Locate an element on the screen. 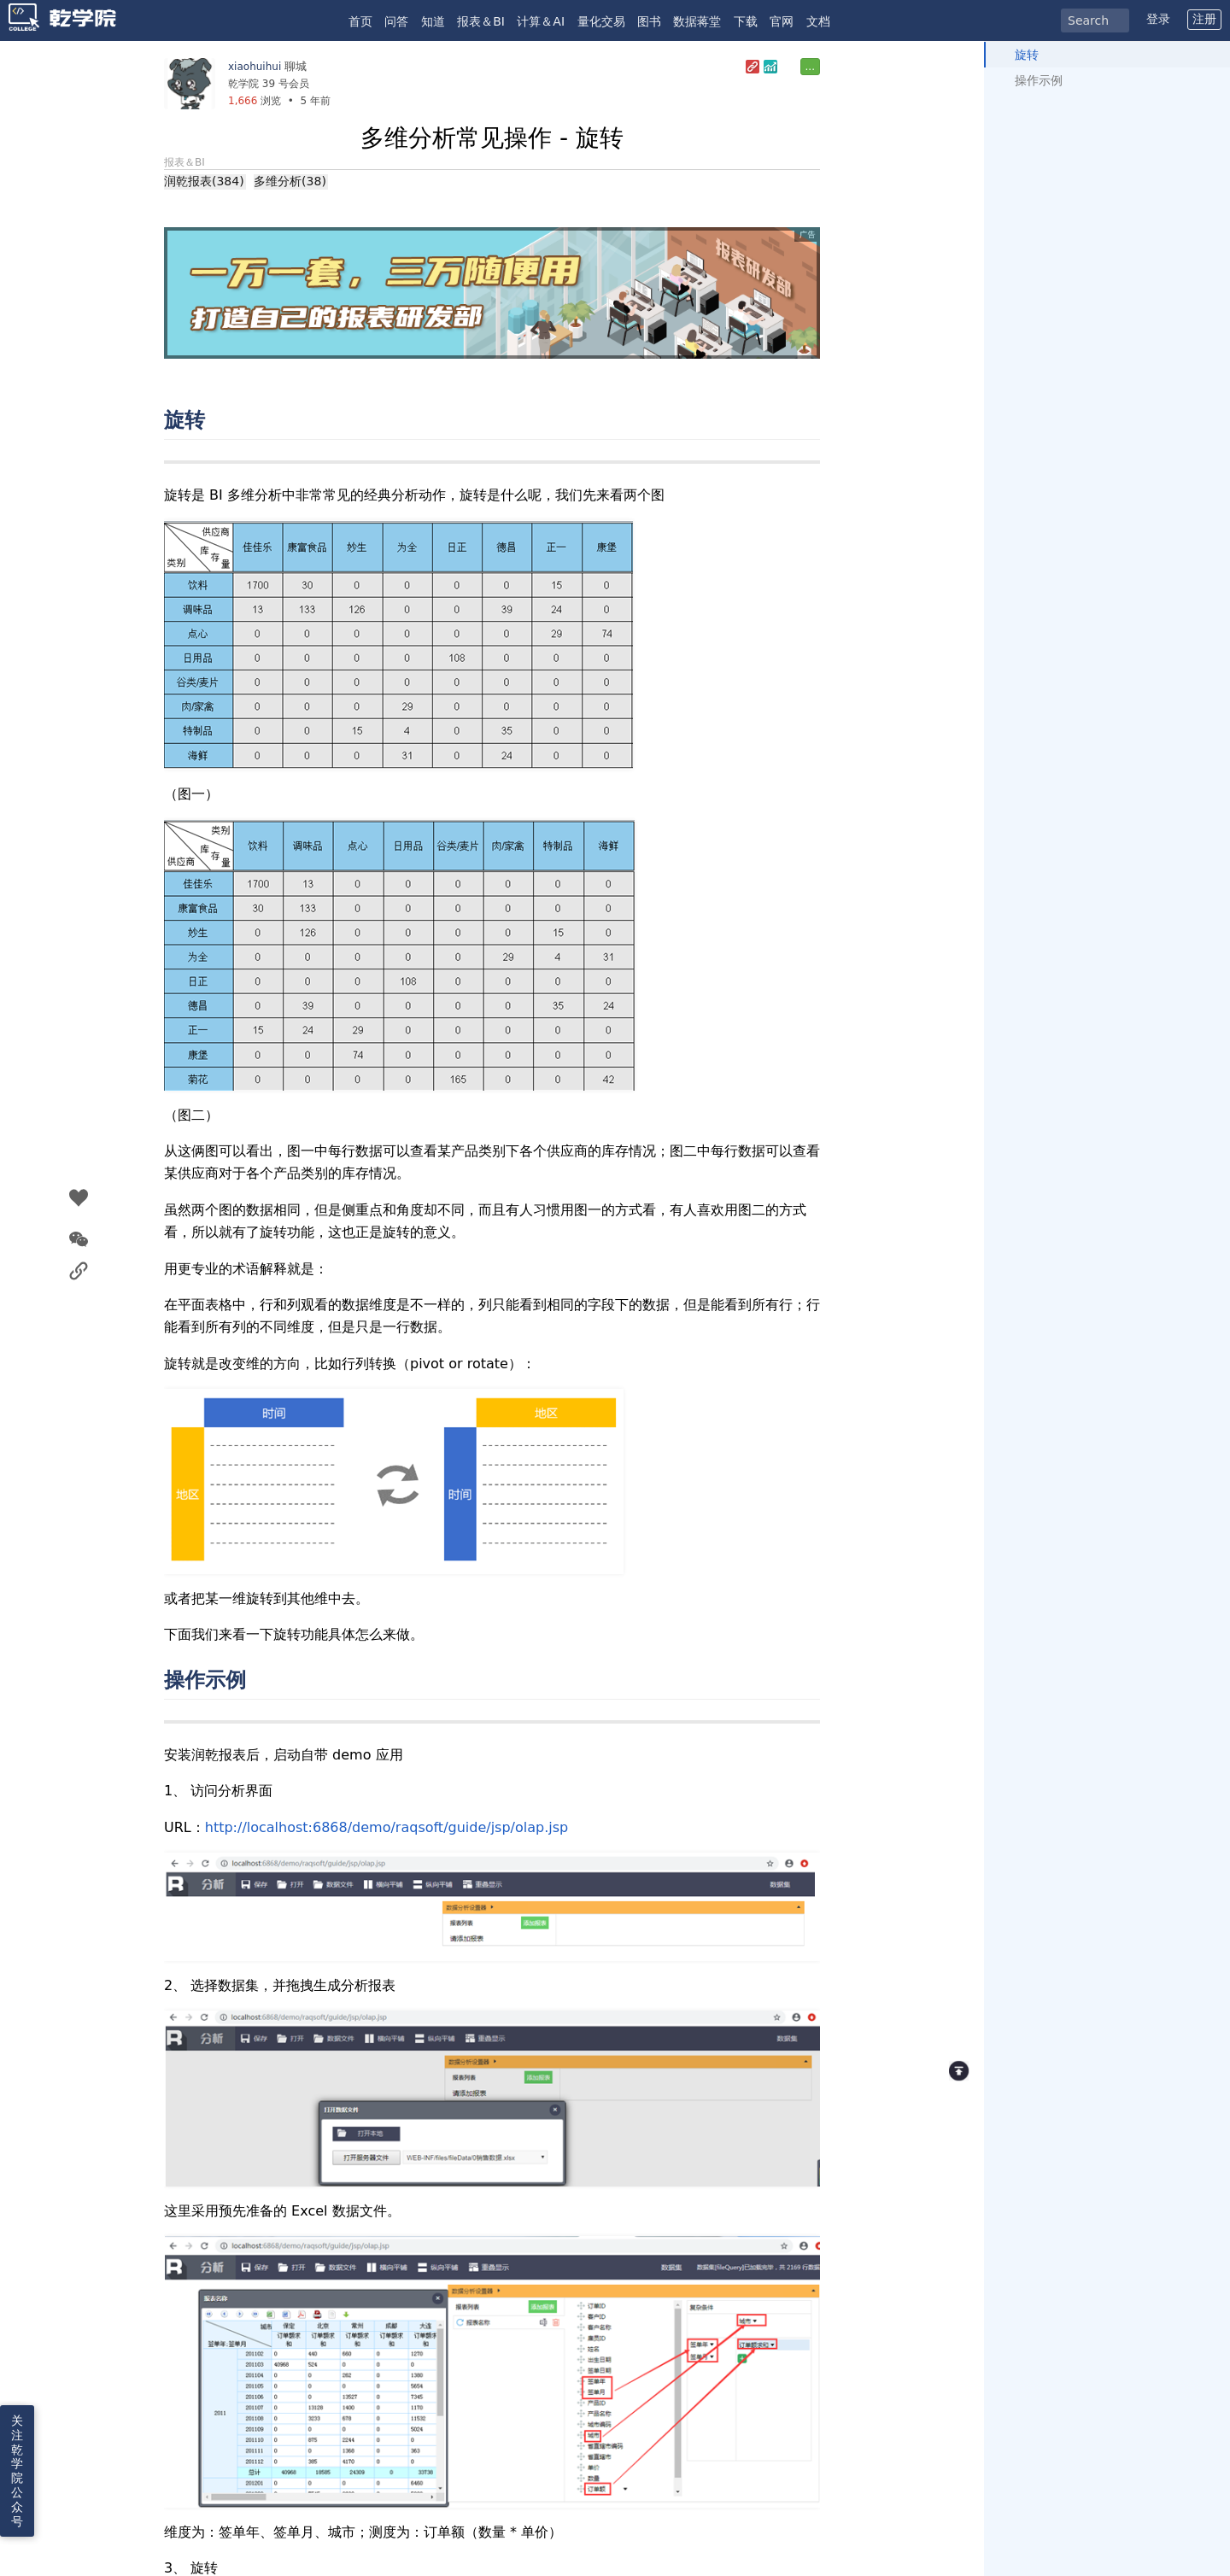  润乾报表(384) is located at coordinates (204, 181).